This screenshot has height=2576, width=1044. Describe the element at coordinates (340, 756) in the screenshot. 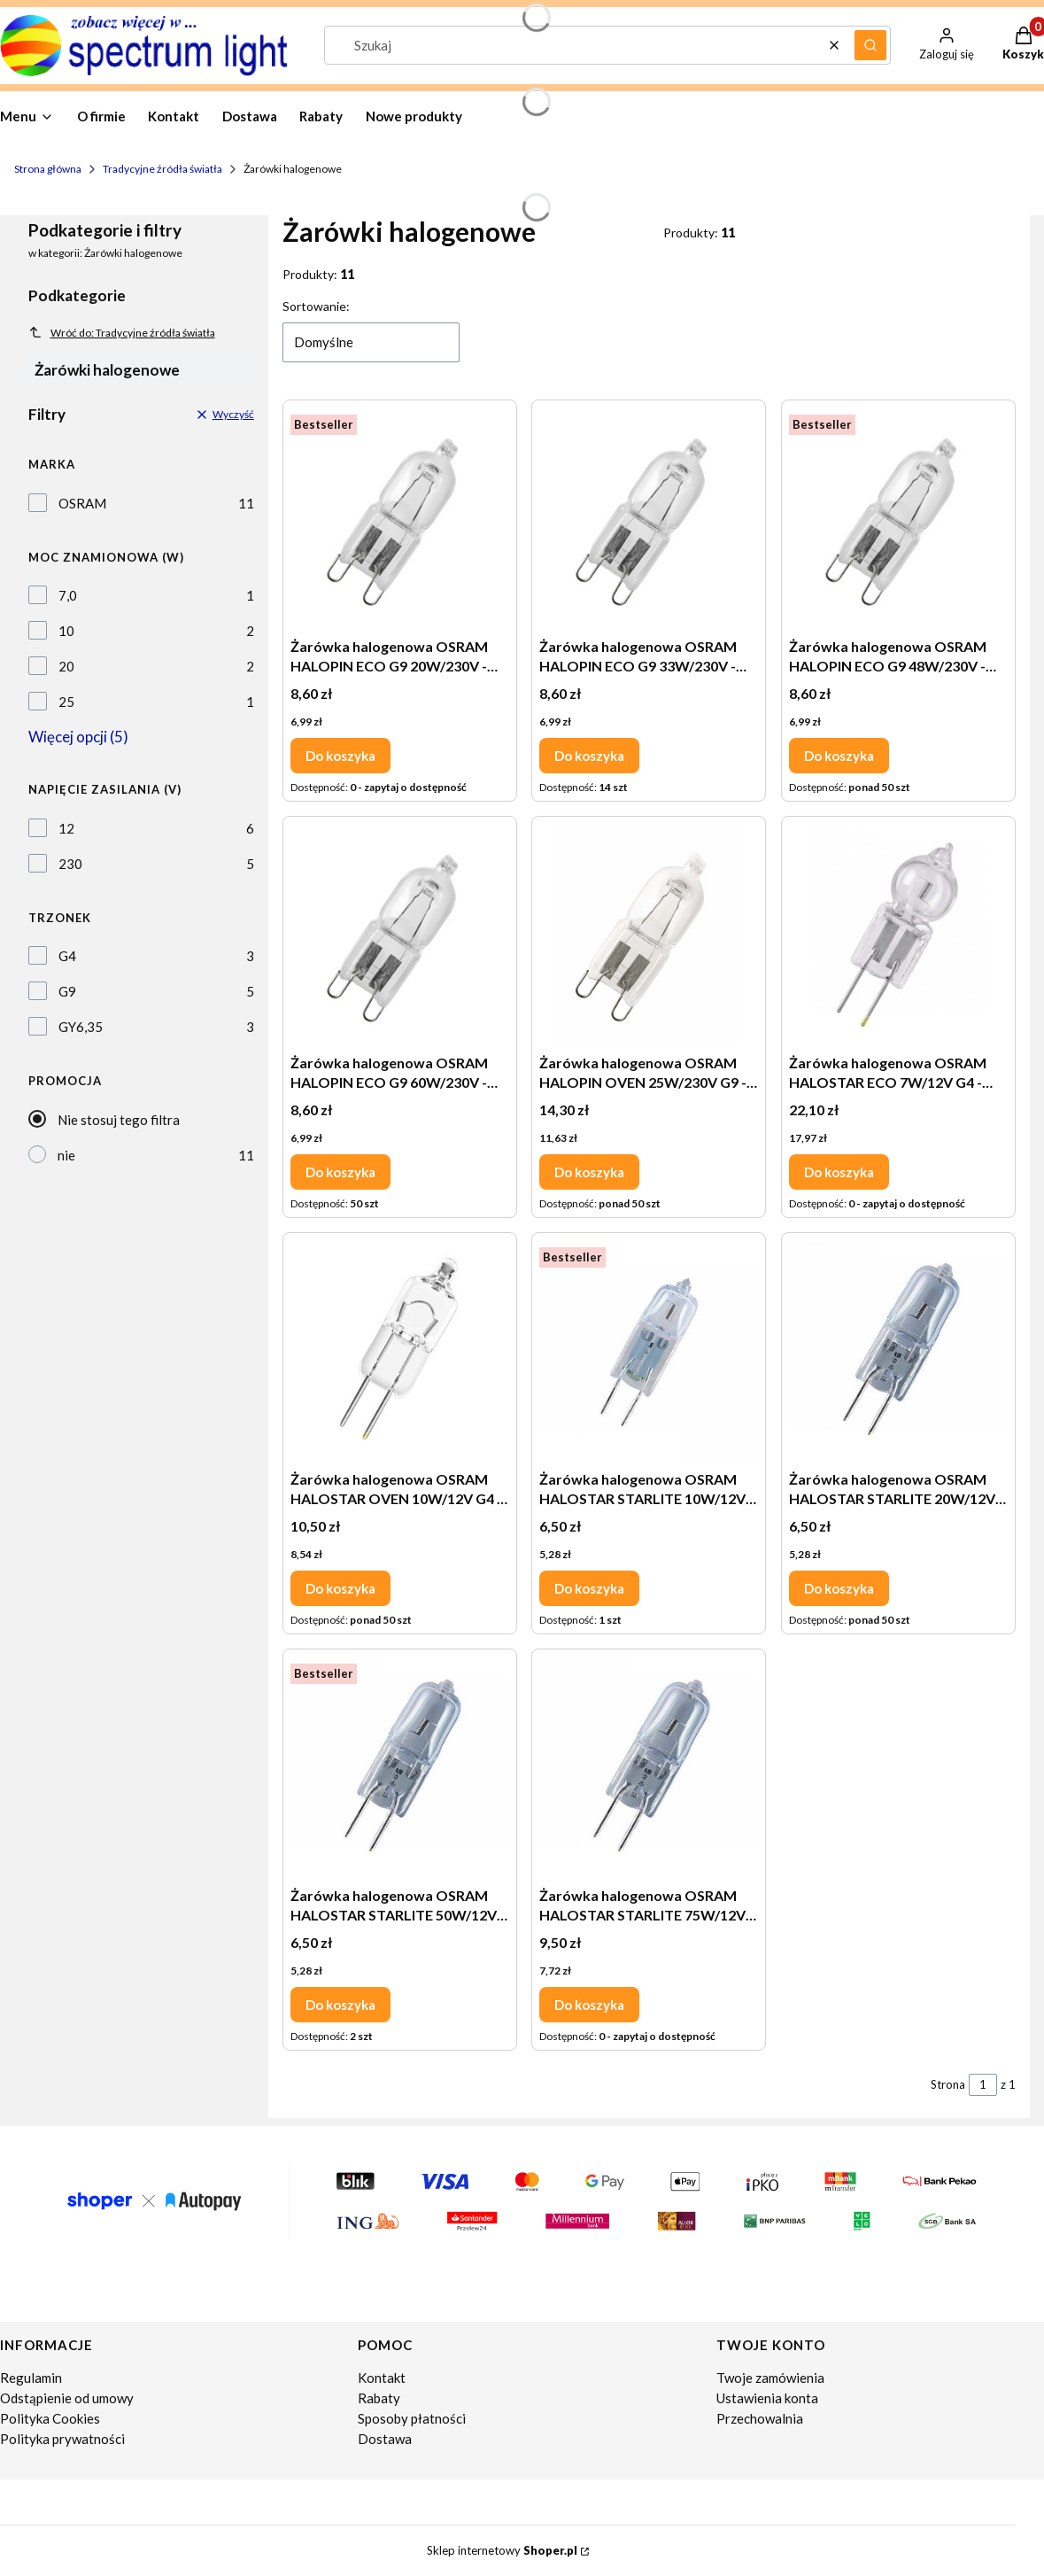

I see `Do koszyka [Do koszyka Żarówka halogenowa OSRAM HALOPIN ECO G9 20W/230V - 66720 ECO]` at that location.